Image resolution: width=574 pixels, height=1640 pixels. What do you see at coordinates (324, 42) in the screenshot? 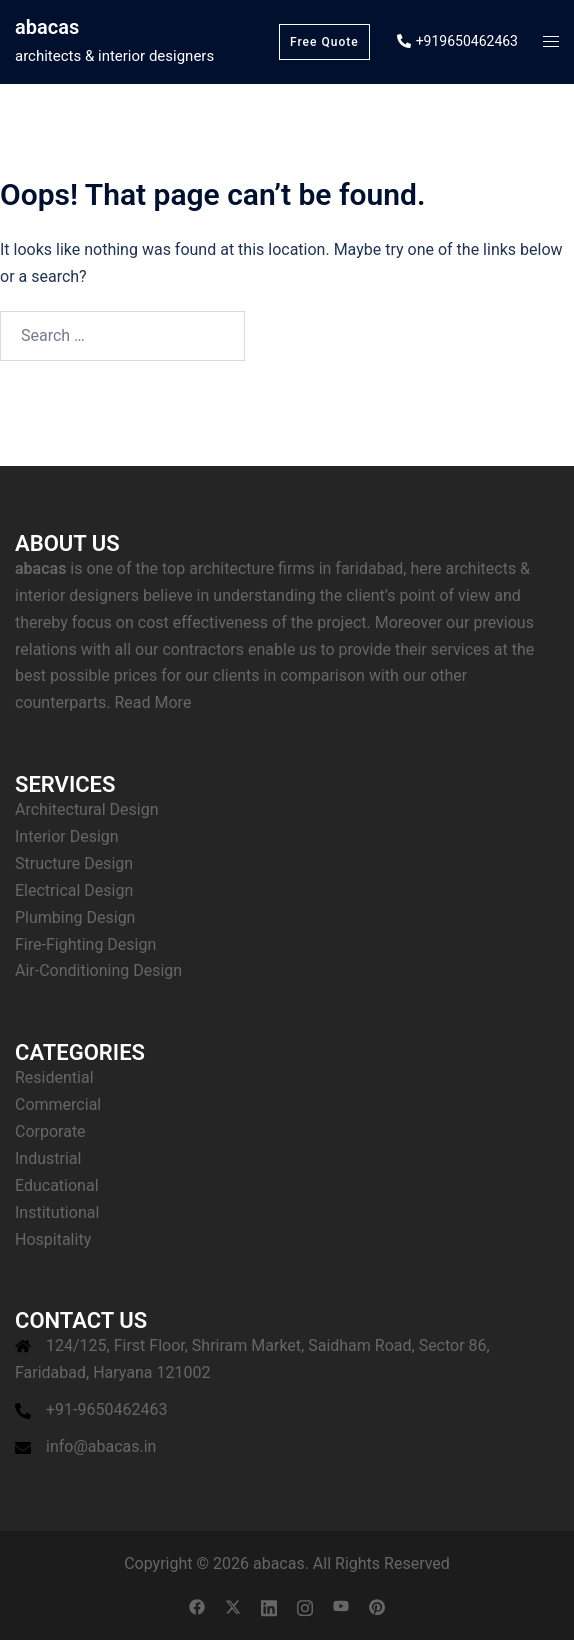
I see `Free Quote` at bounding box center [324, 42].